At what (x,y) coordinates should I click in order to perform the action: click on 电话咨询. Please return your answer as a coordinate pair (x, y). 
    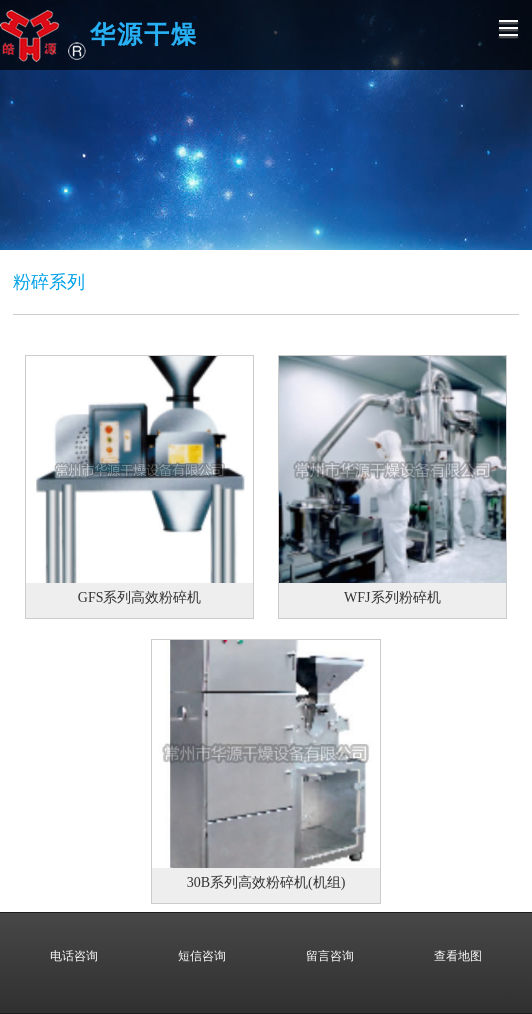
    Looking at the image, I should click on (74, 943).